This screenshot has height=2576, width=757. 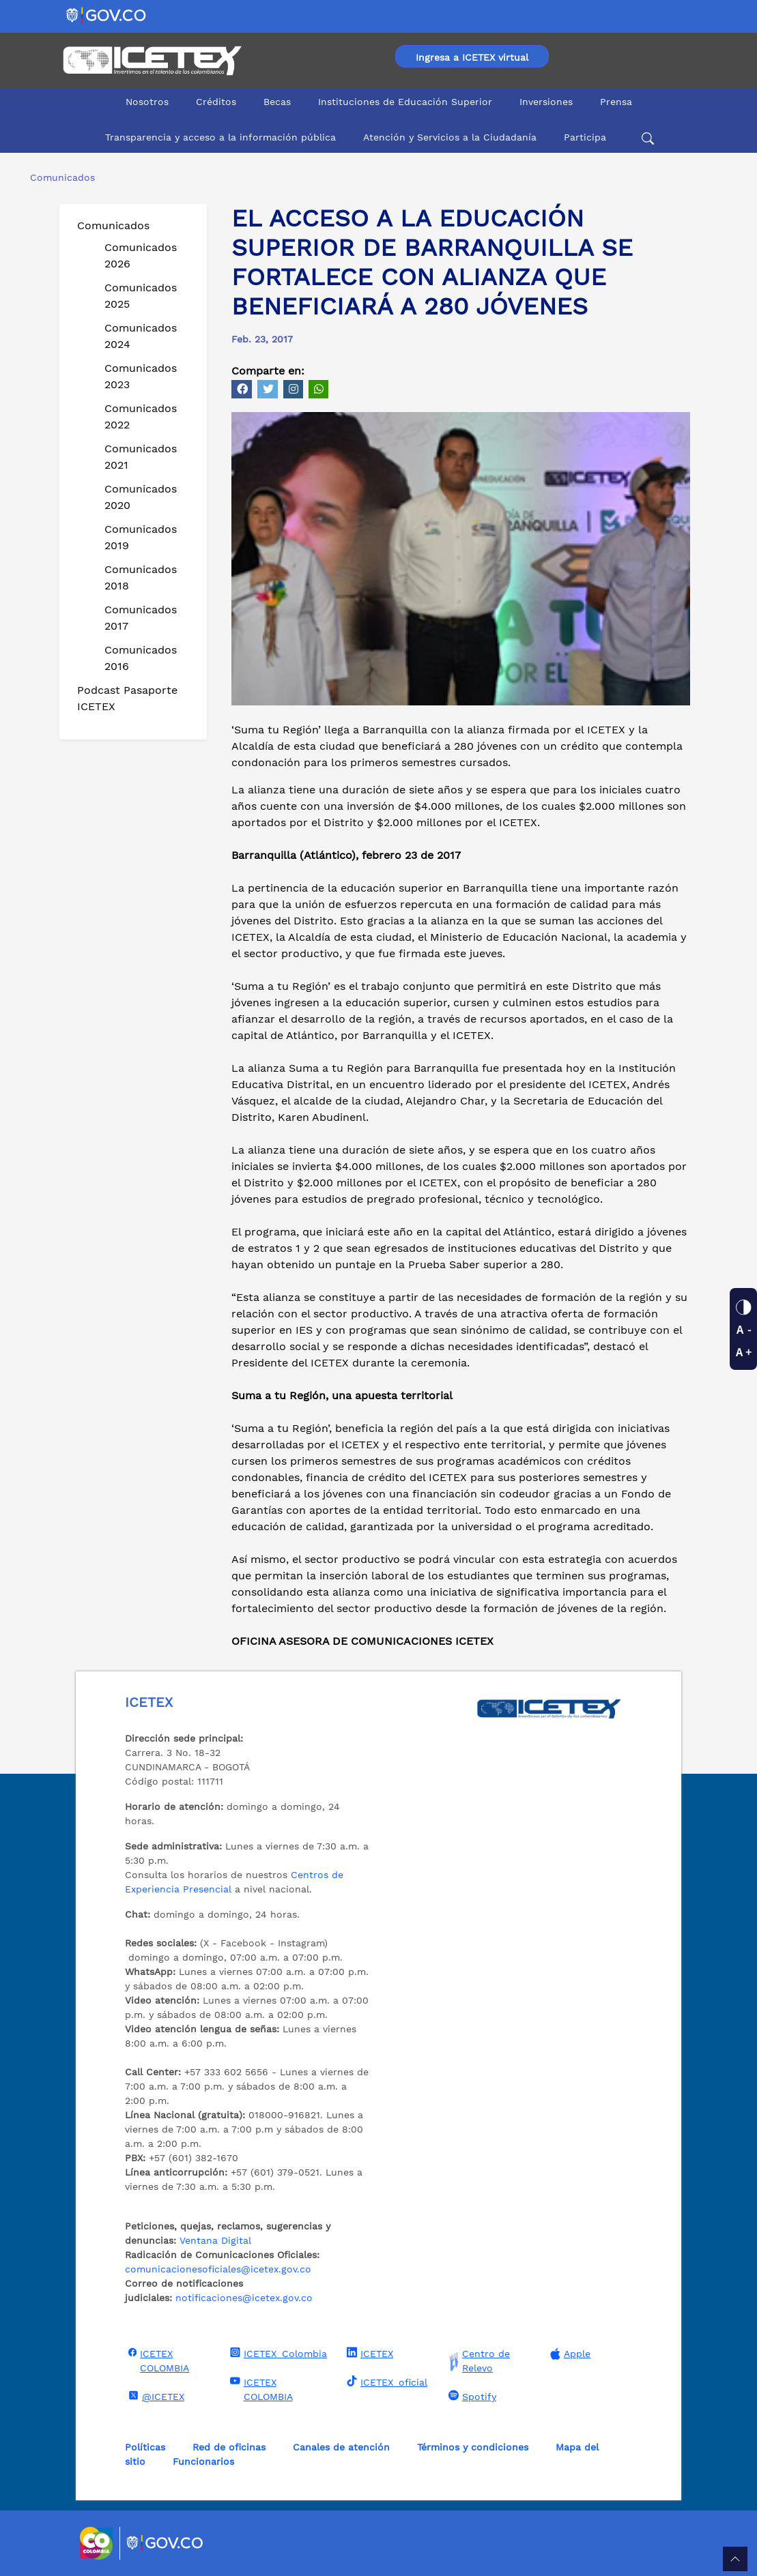 What do you see at coordinates (157, 2360) in the screenshot?
I see `ICETEX COLOMBIA` at bounding box center [157, 2360].